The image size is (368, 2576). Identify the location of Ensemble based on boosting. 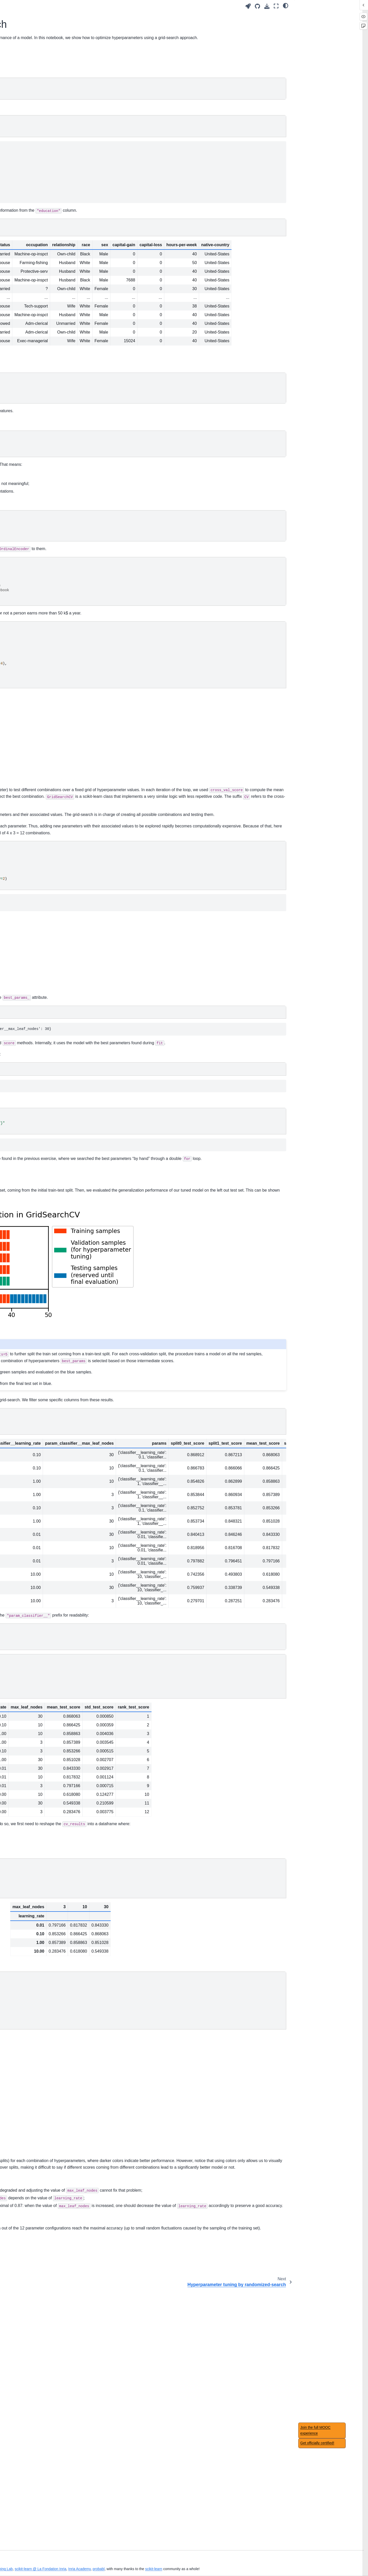
(34, 569).